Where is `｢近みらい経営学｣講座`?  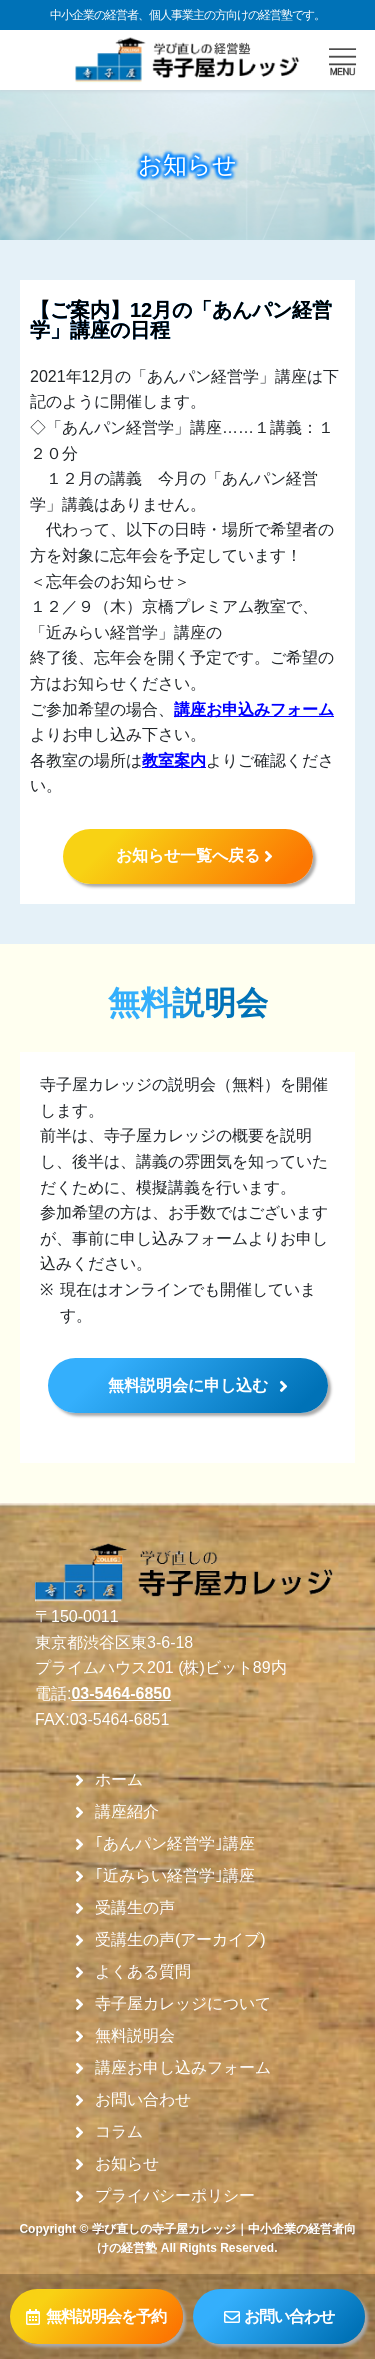 ｢近みらい経営学｣講座 is located at coordinates (175, 1876).